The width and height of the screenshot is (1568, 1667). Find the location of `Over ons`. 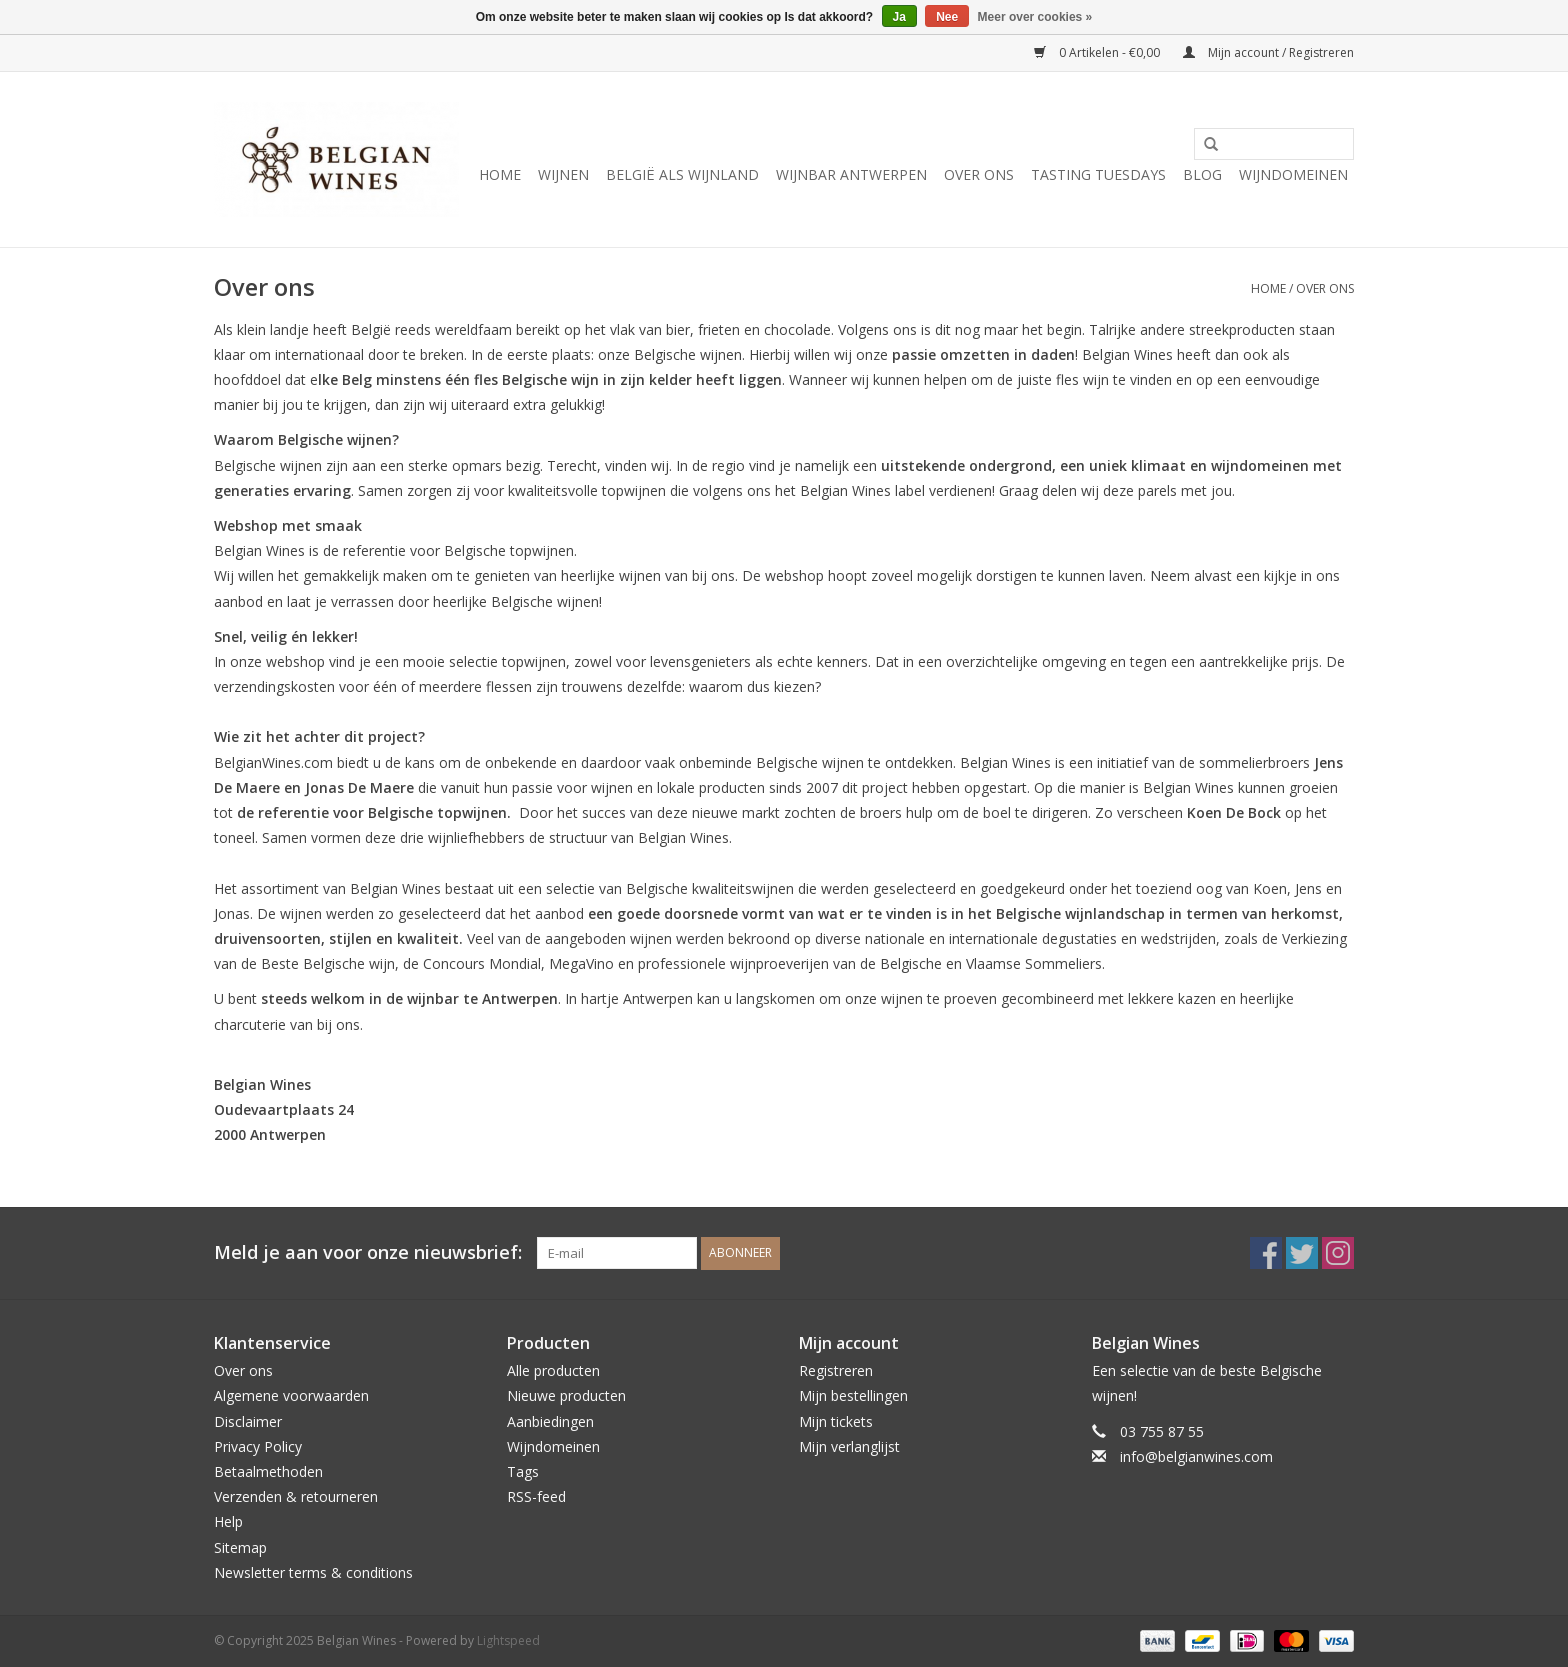

Over ons is located at coordinates (979, 174).